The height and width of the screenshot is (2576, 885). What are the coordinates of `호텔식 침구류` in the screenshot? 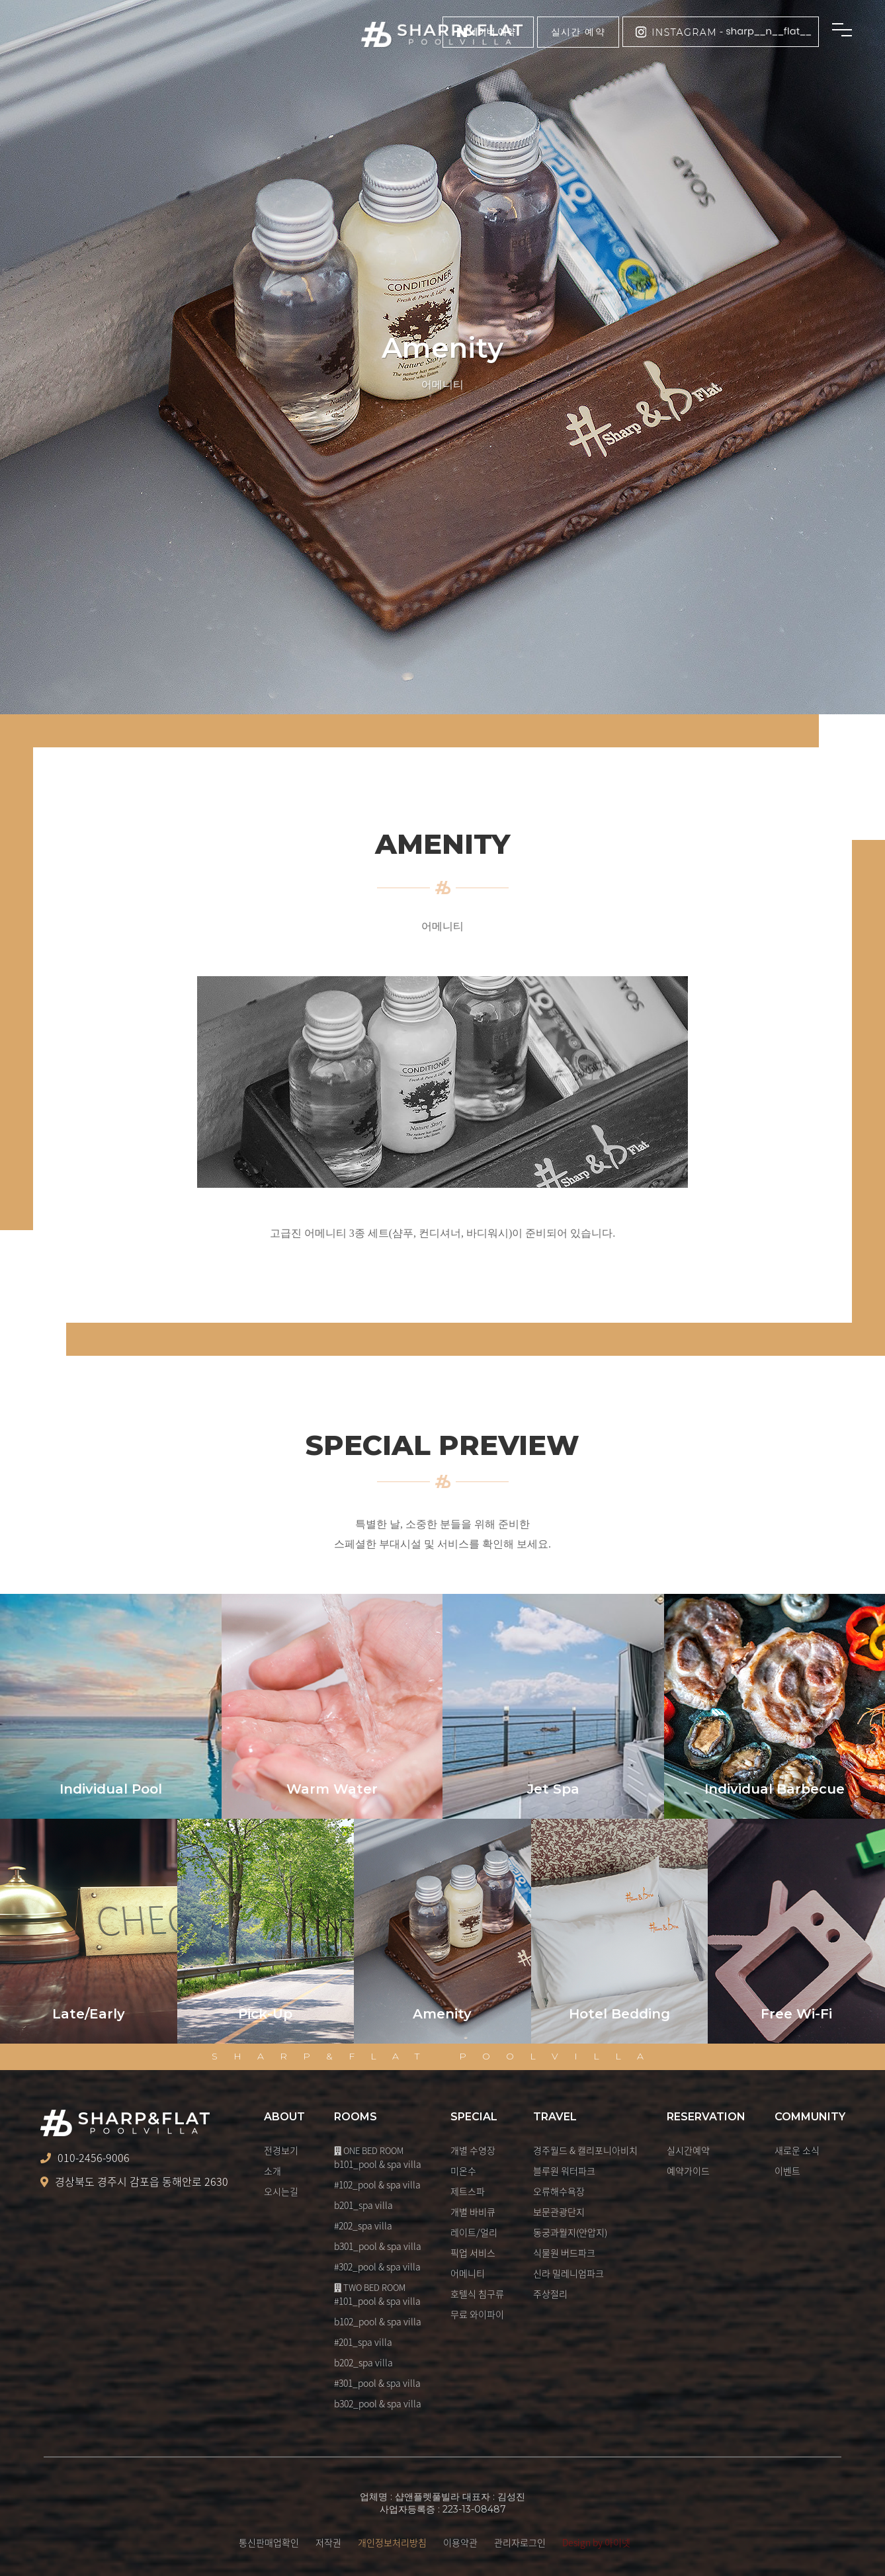 It's located at (477, 2293).